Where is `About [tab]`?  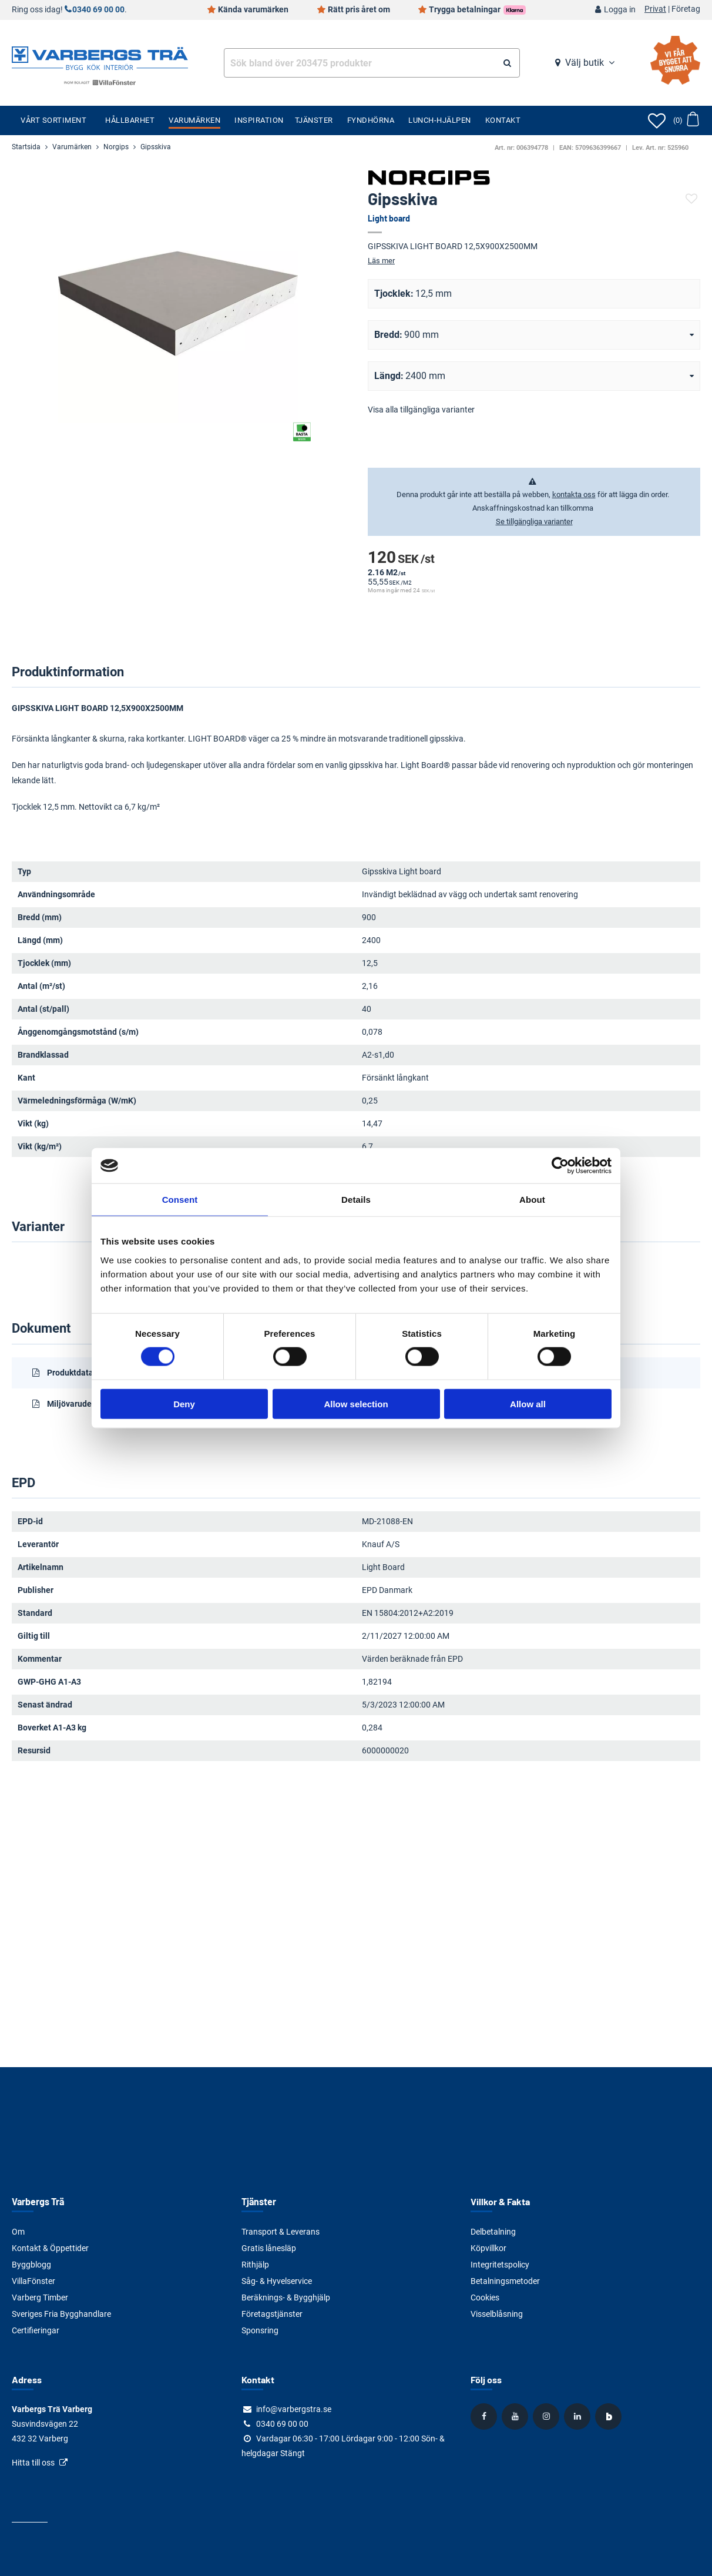
About [tab] is located at coordinates (532, 1200).